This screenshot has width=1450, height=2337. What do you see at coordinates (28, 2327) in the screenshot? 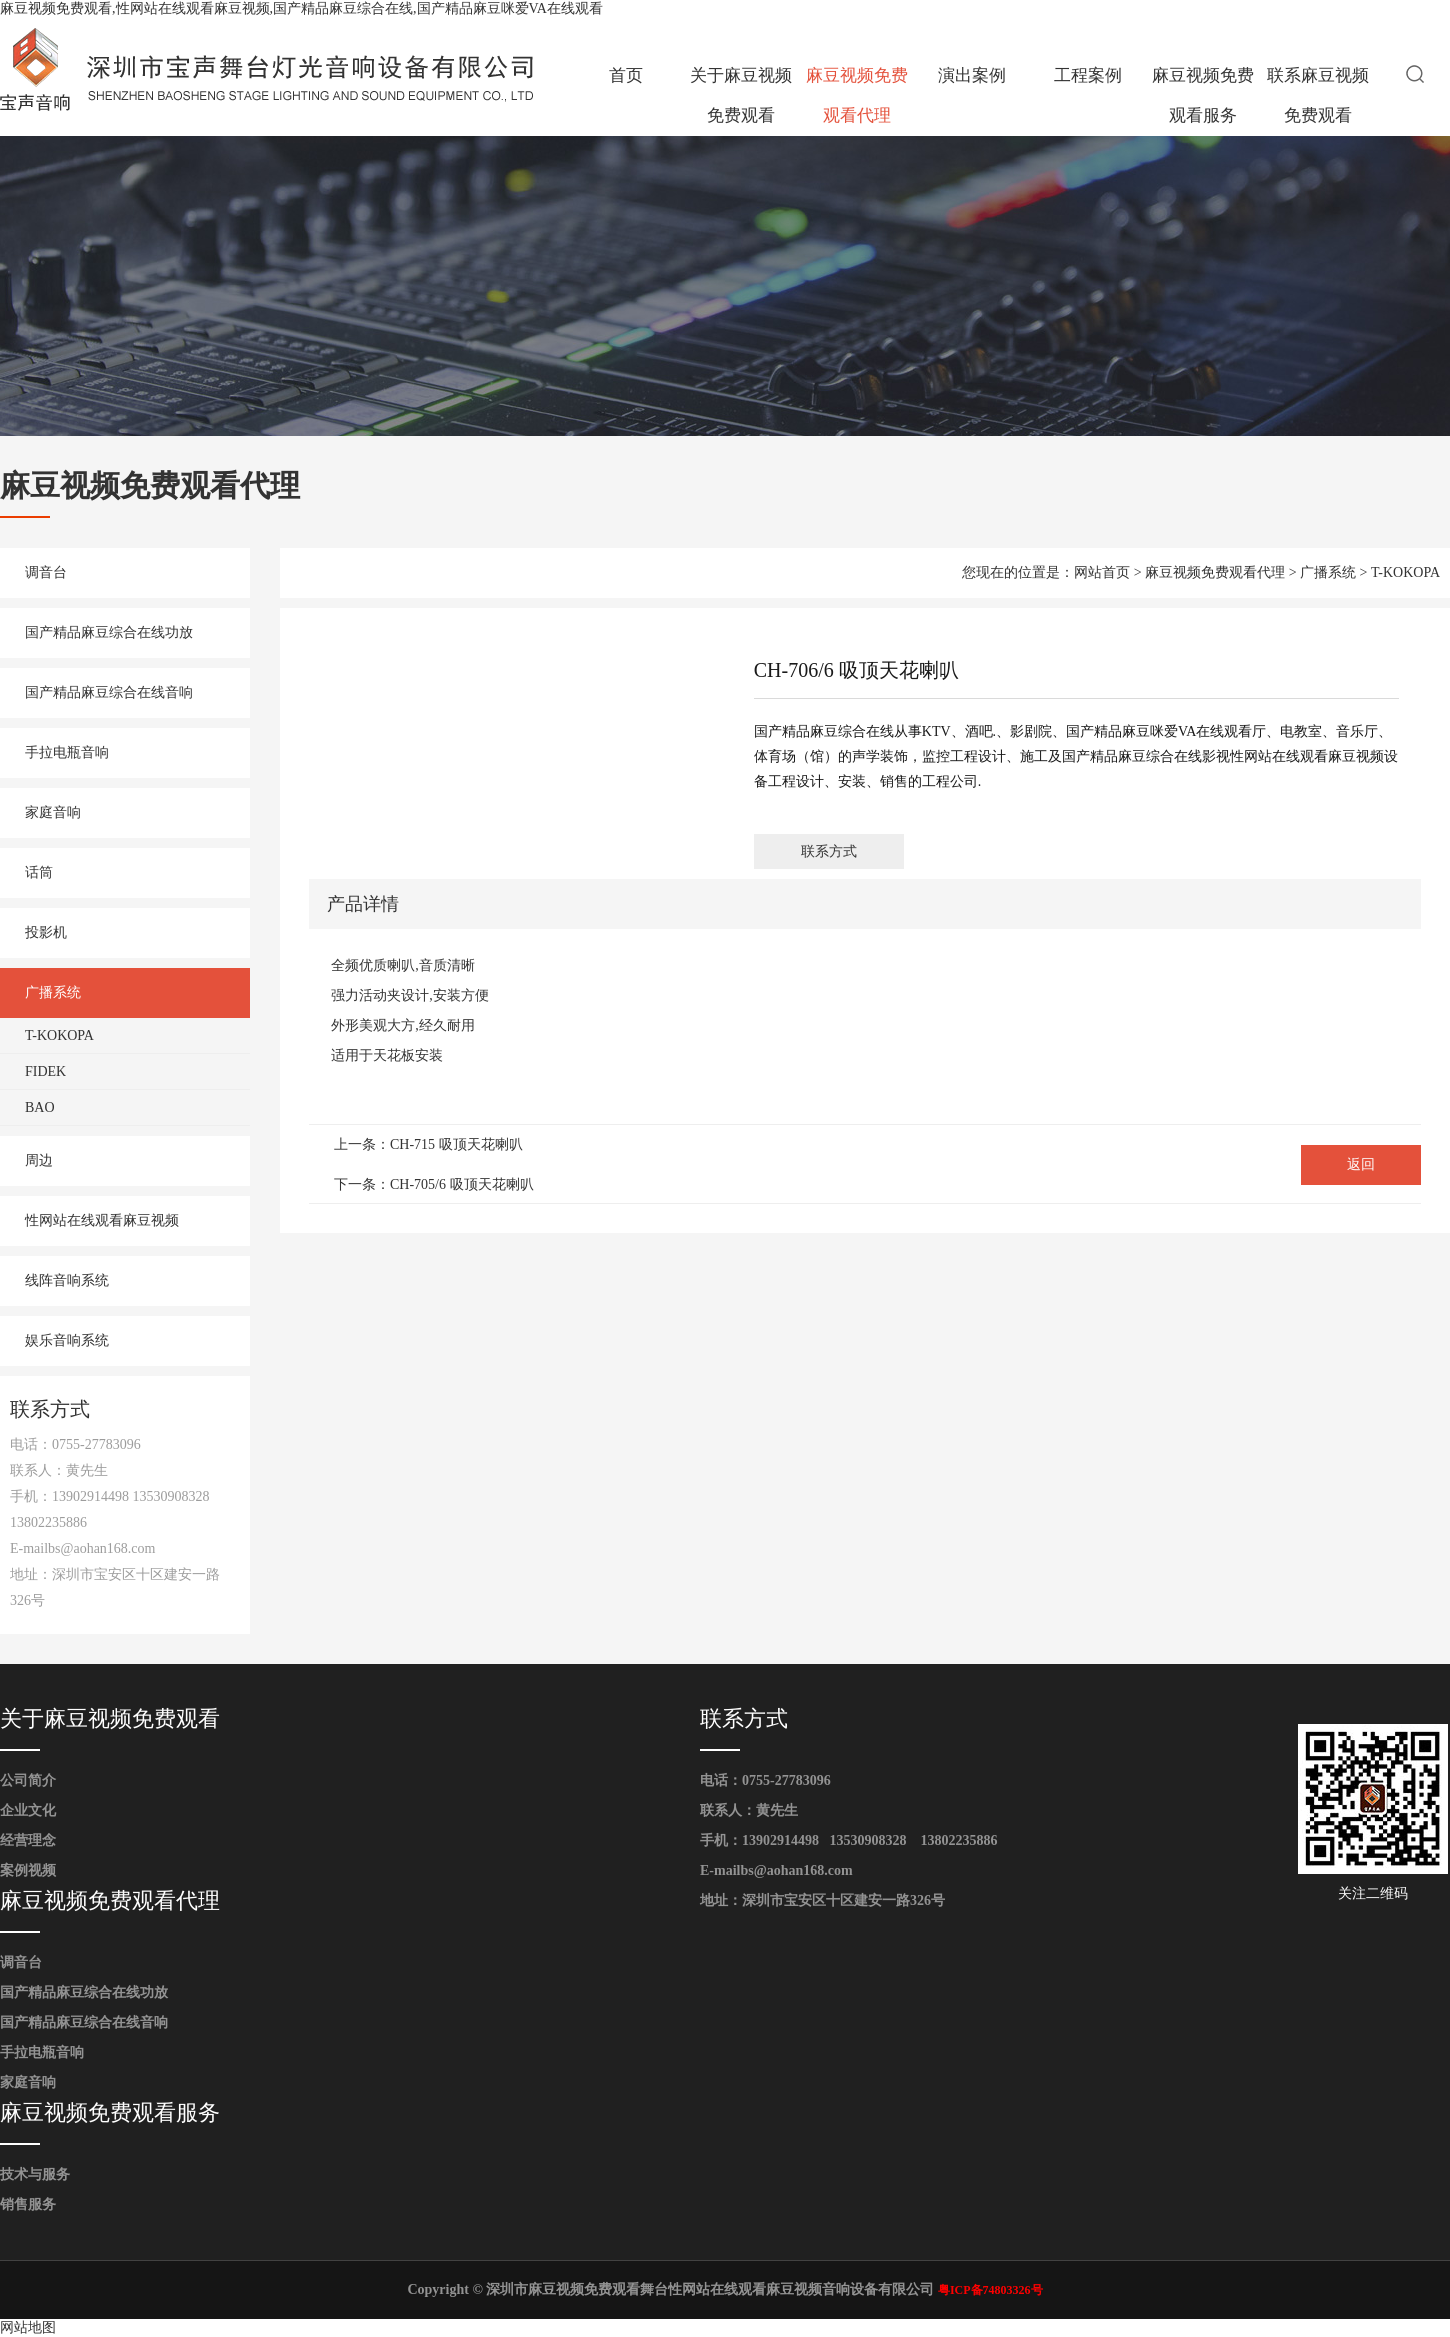
I see `网站地图` at bounding box center [28, 2327].